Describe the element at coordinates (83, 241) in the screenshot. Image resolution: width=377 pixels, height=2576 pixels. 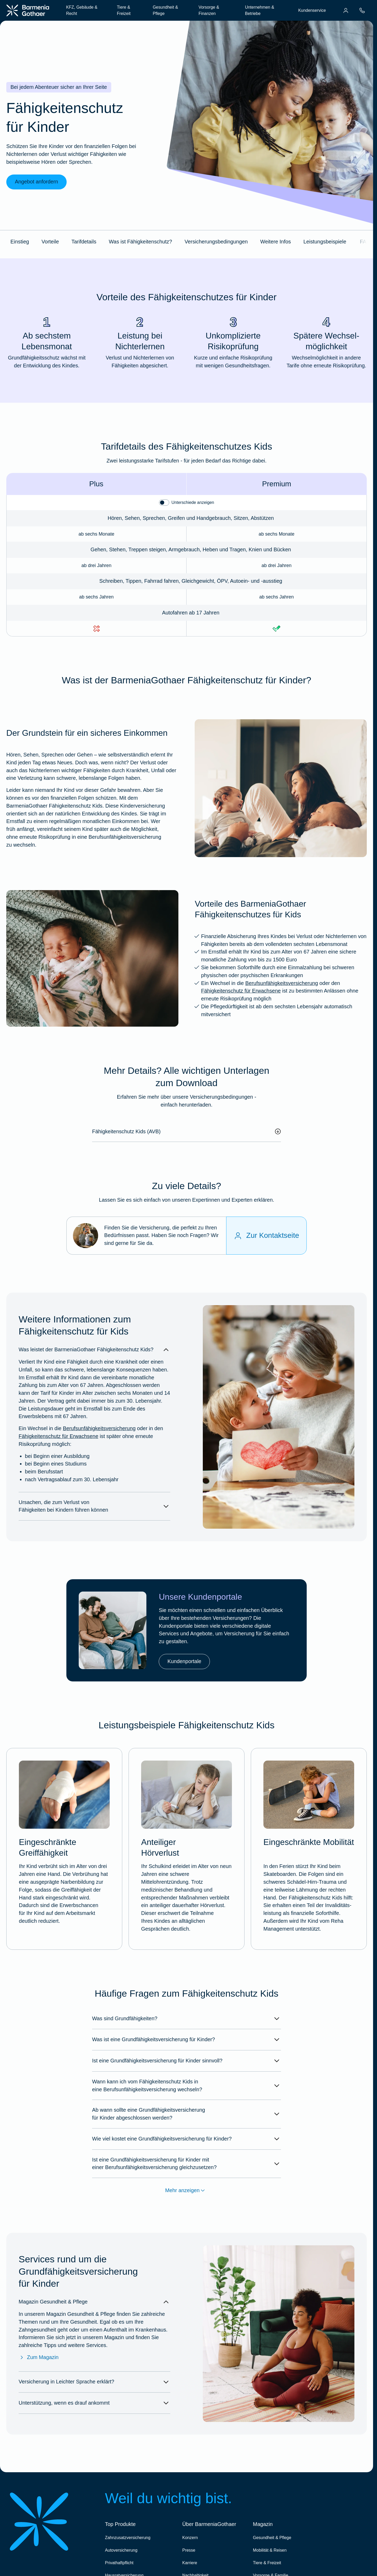
I see `Tarifdetails` at that location.